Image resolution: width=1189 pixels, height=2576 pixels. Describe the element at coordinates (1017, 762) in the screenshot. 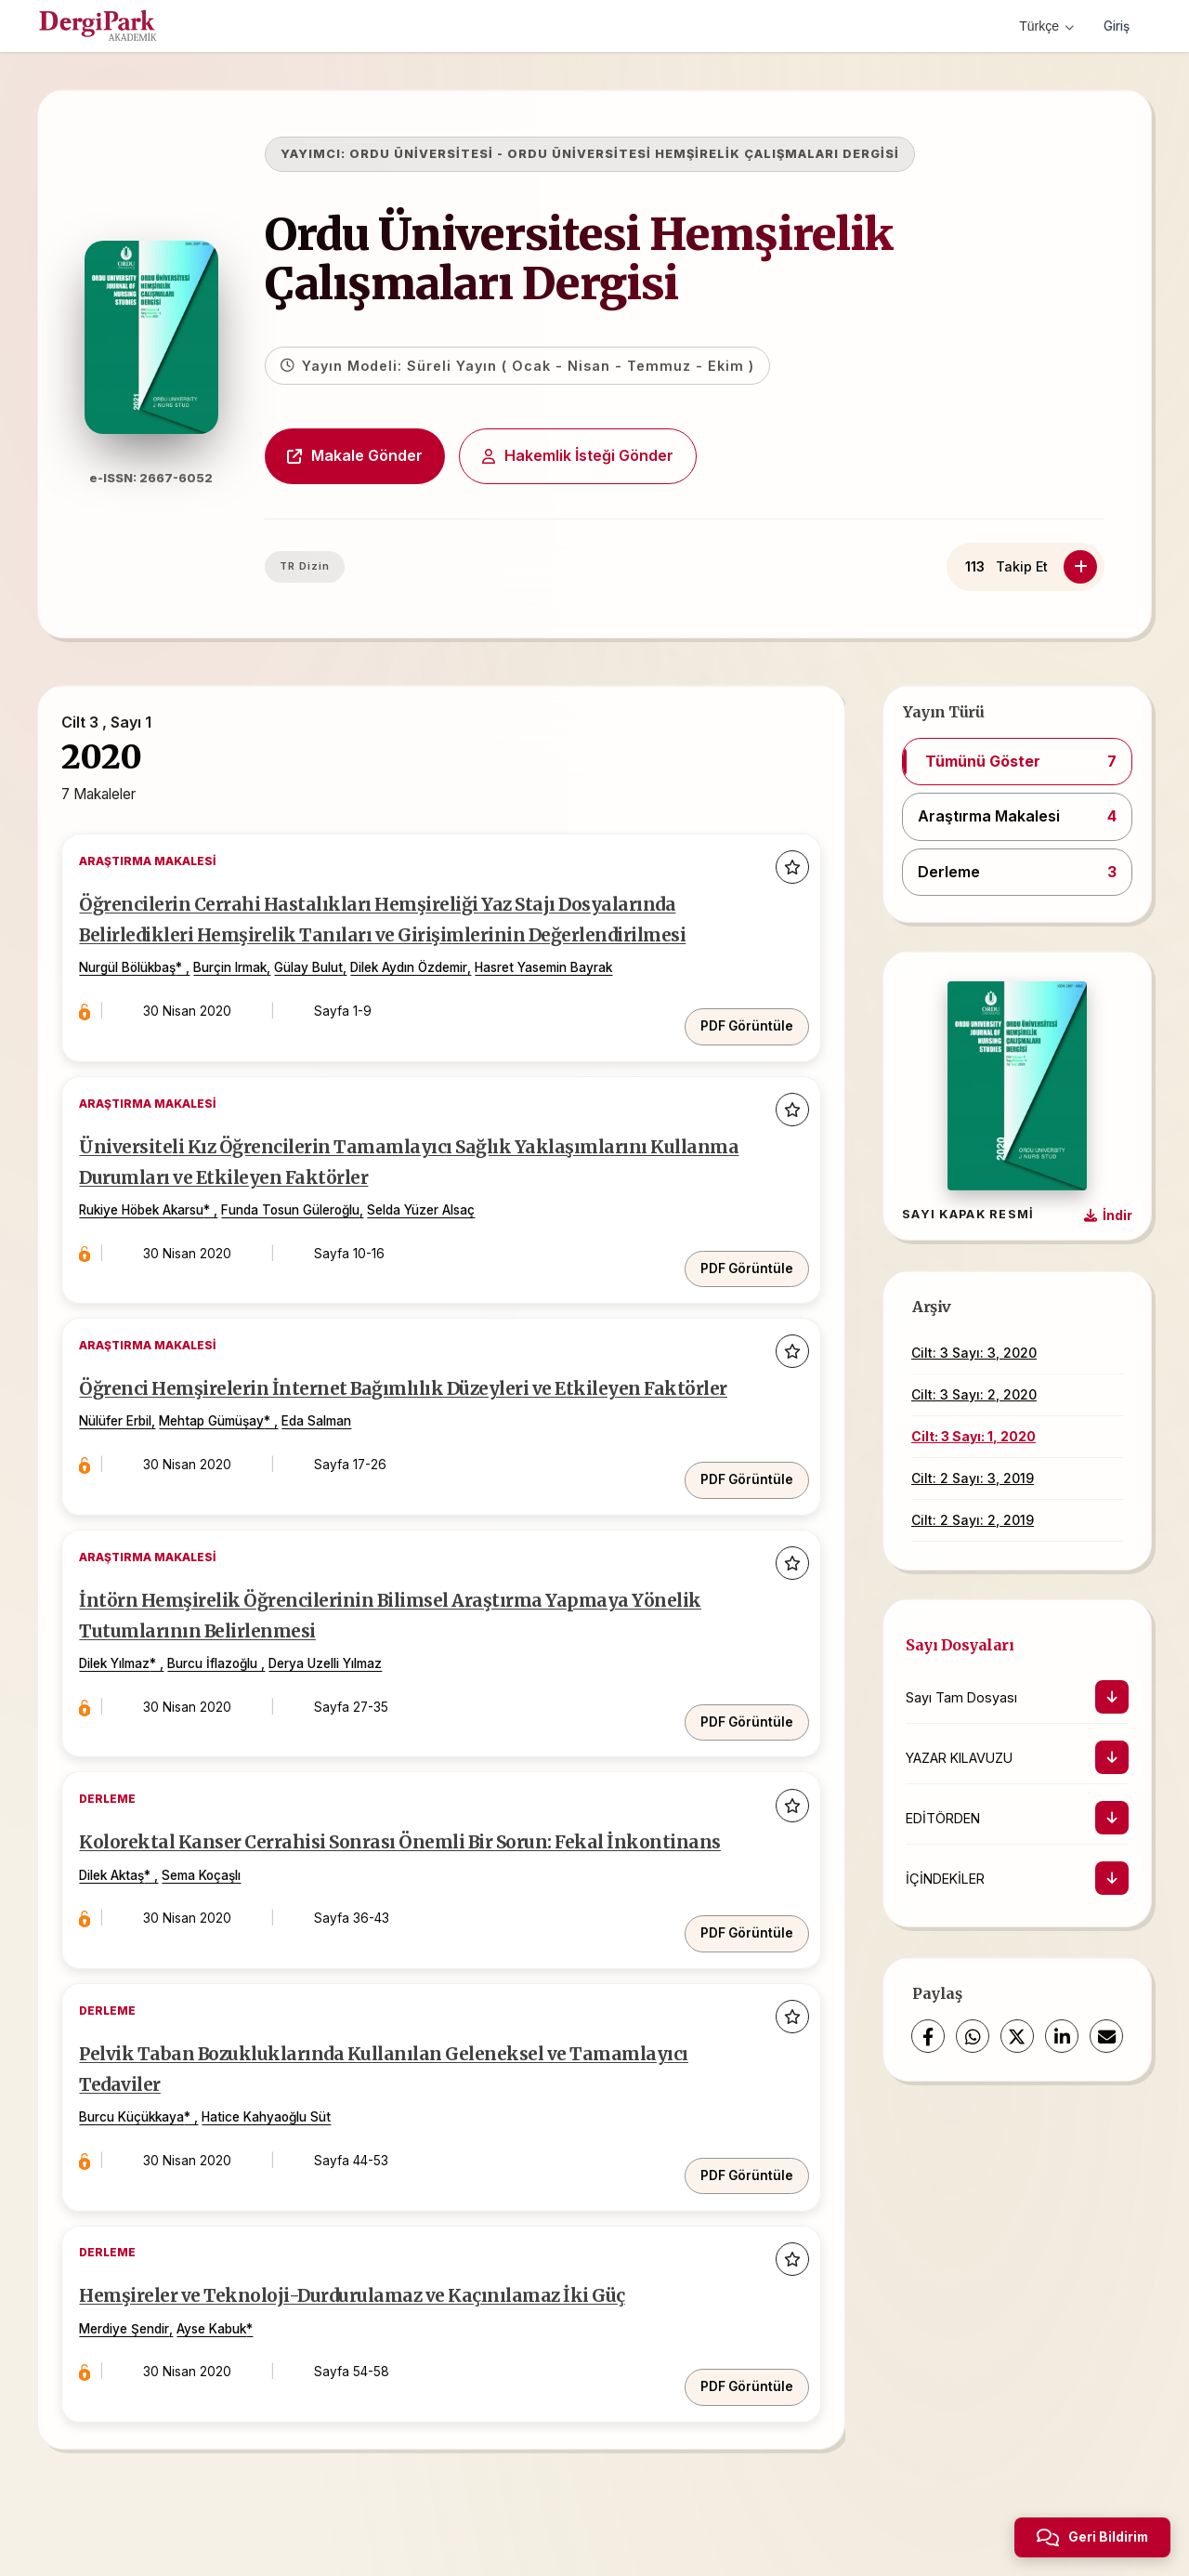

I see `[button]` at that location.